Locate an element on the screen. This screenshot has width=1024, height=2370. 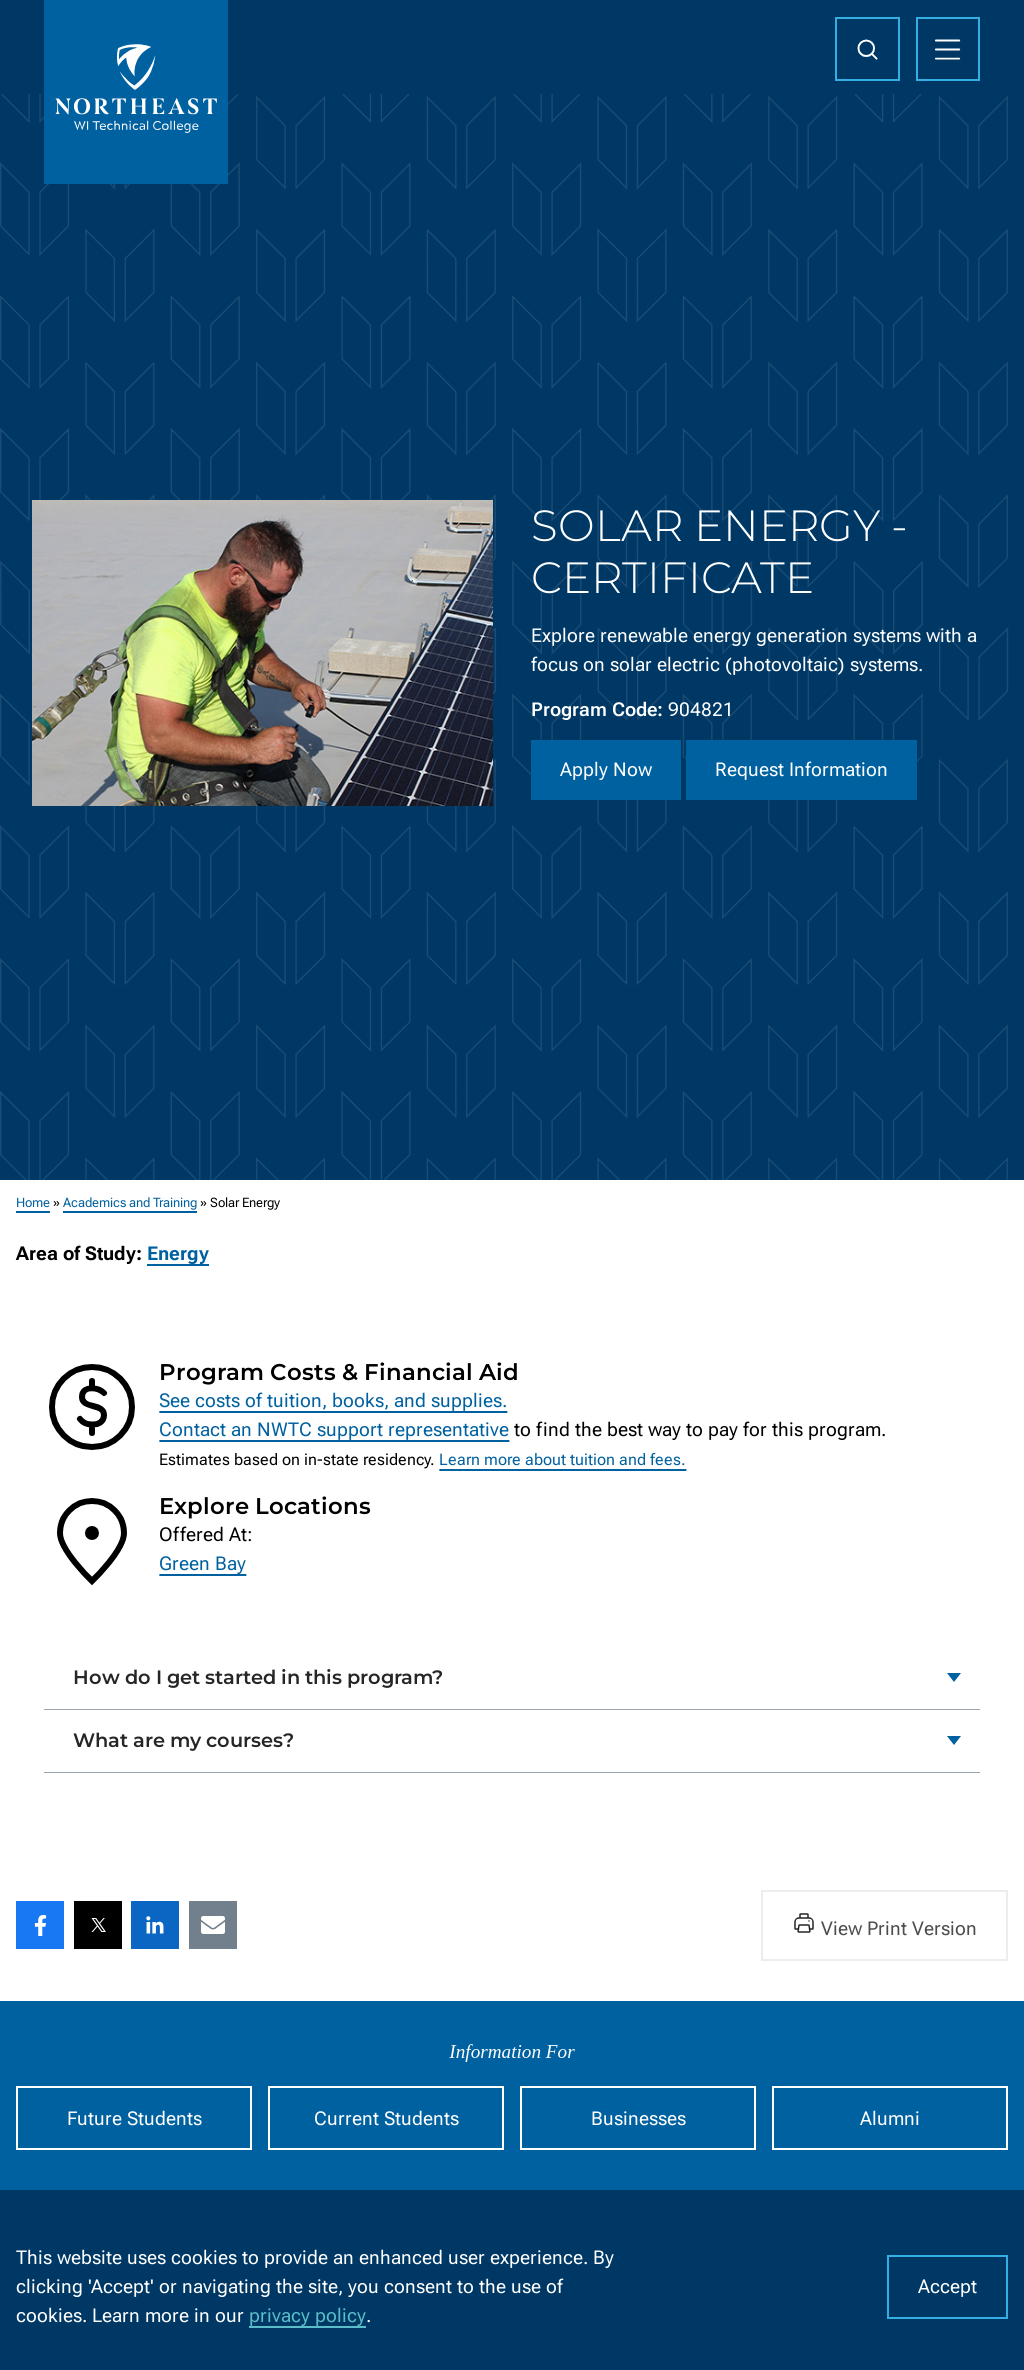
Current Students is located at coordinates (386, 2118).